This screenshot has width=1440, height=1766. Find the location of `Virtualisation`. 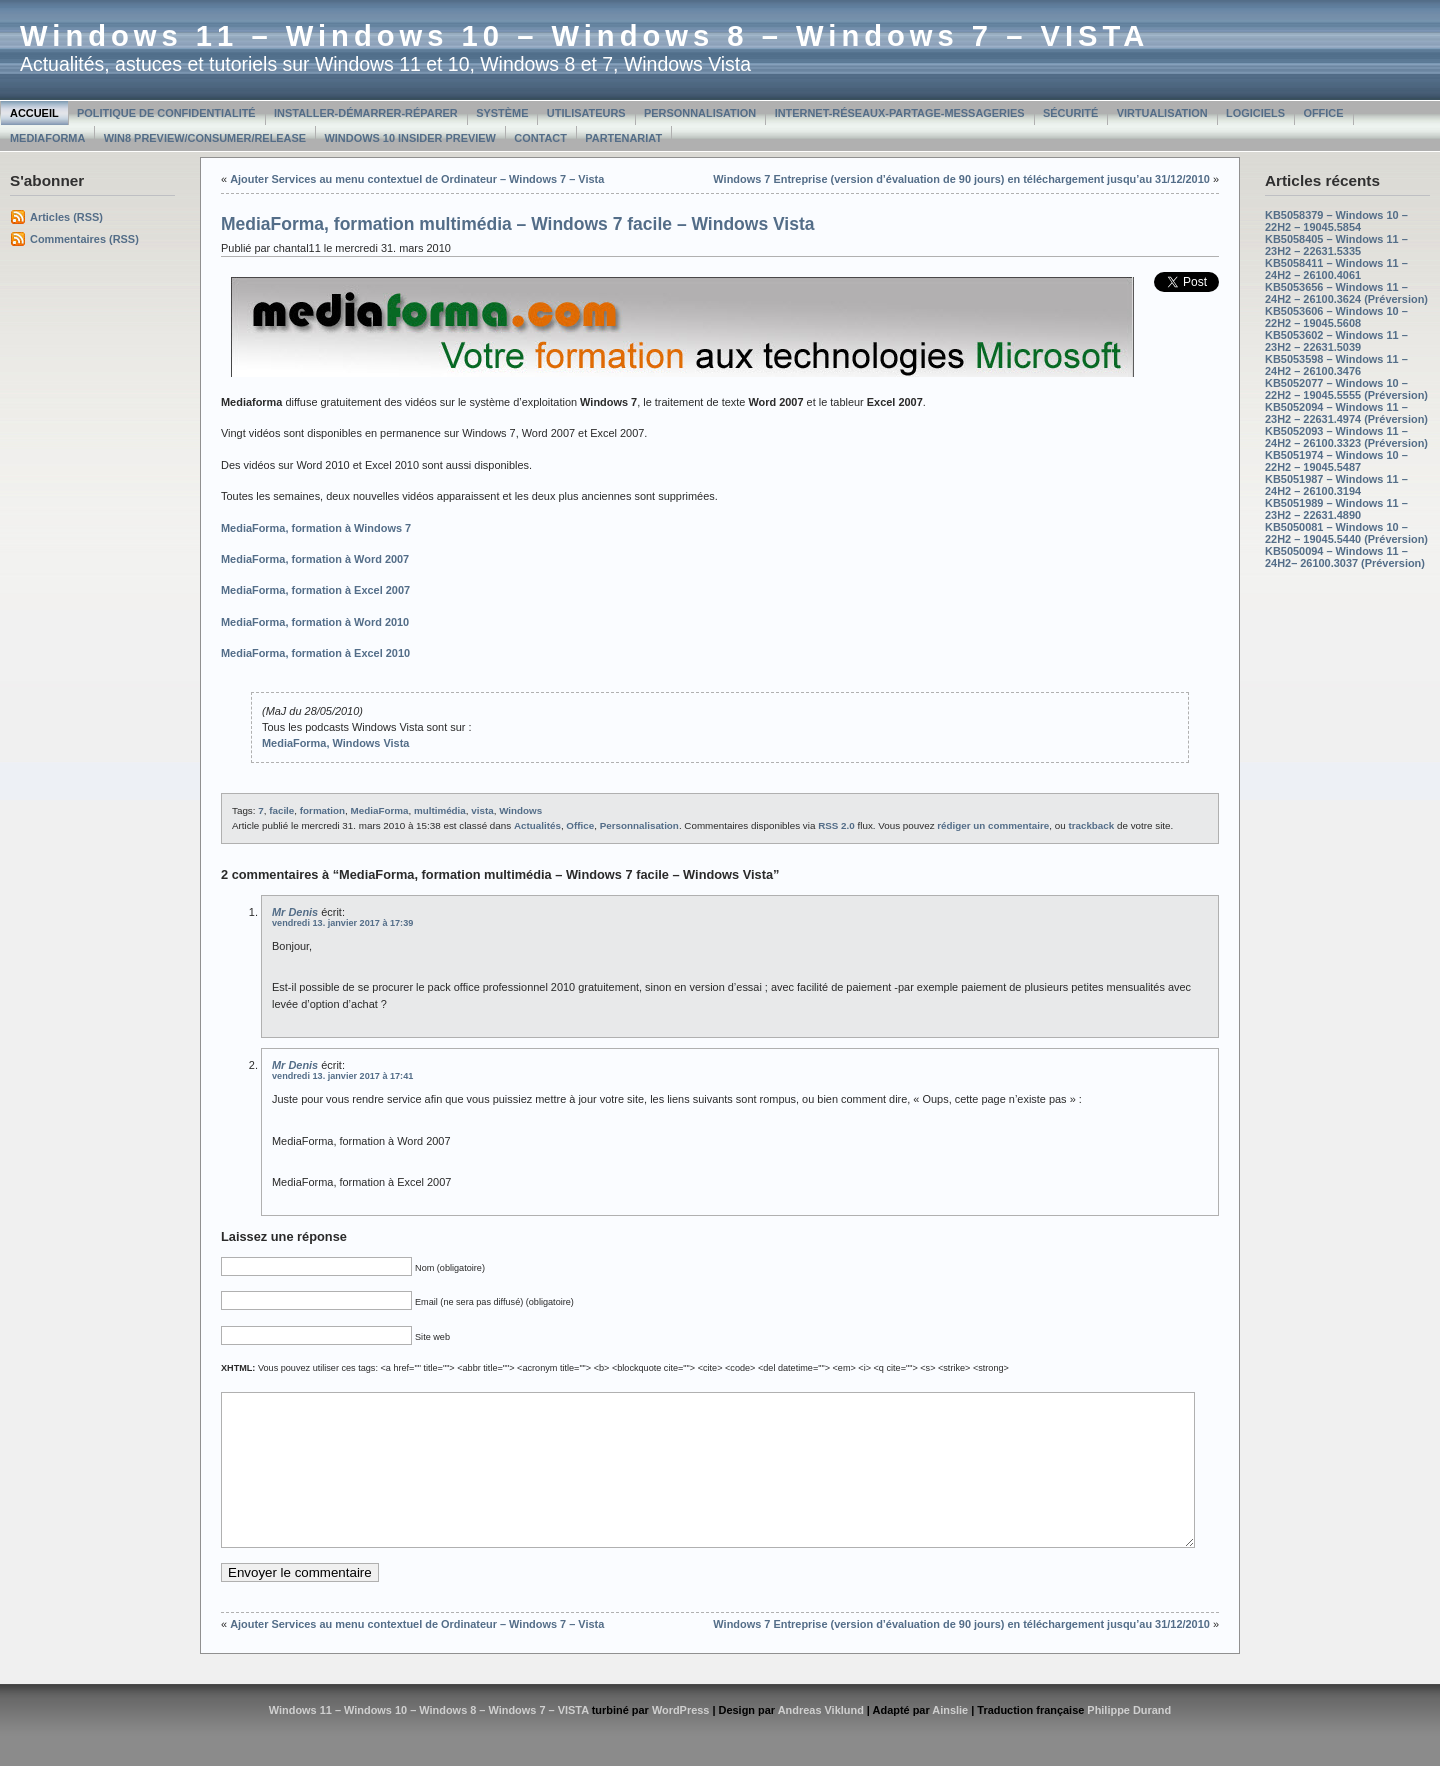

Virtualisation is located at coordinates (1162, 113).